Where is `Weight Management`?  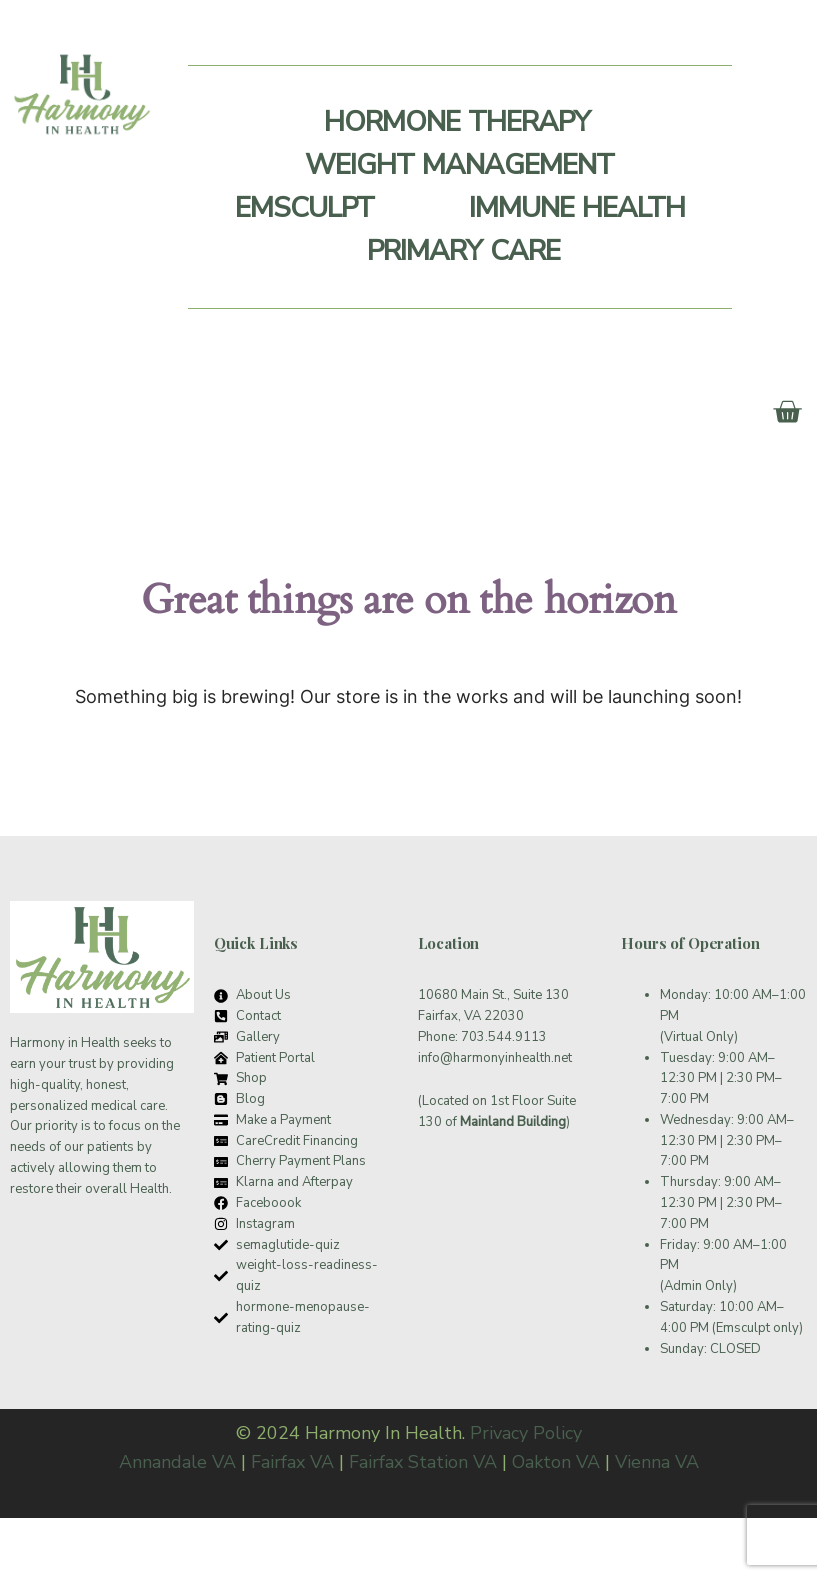
Weight Management is located at coordinates (459, 165).